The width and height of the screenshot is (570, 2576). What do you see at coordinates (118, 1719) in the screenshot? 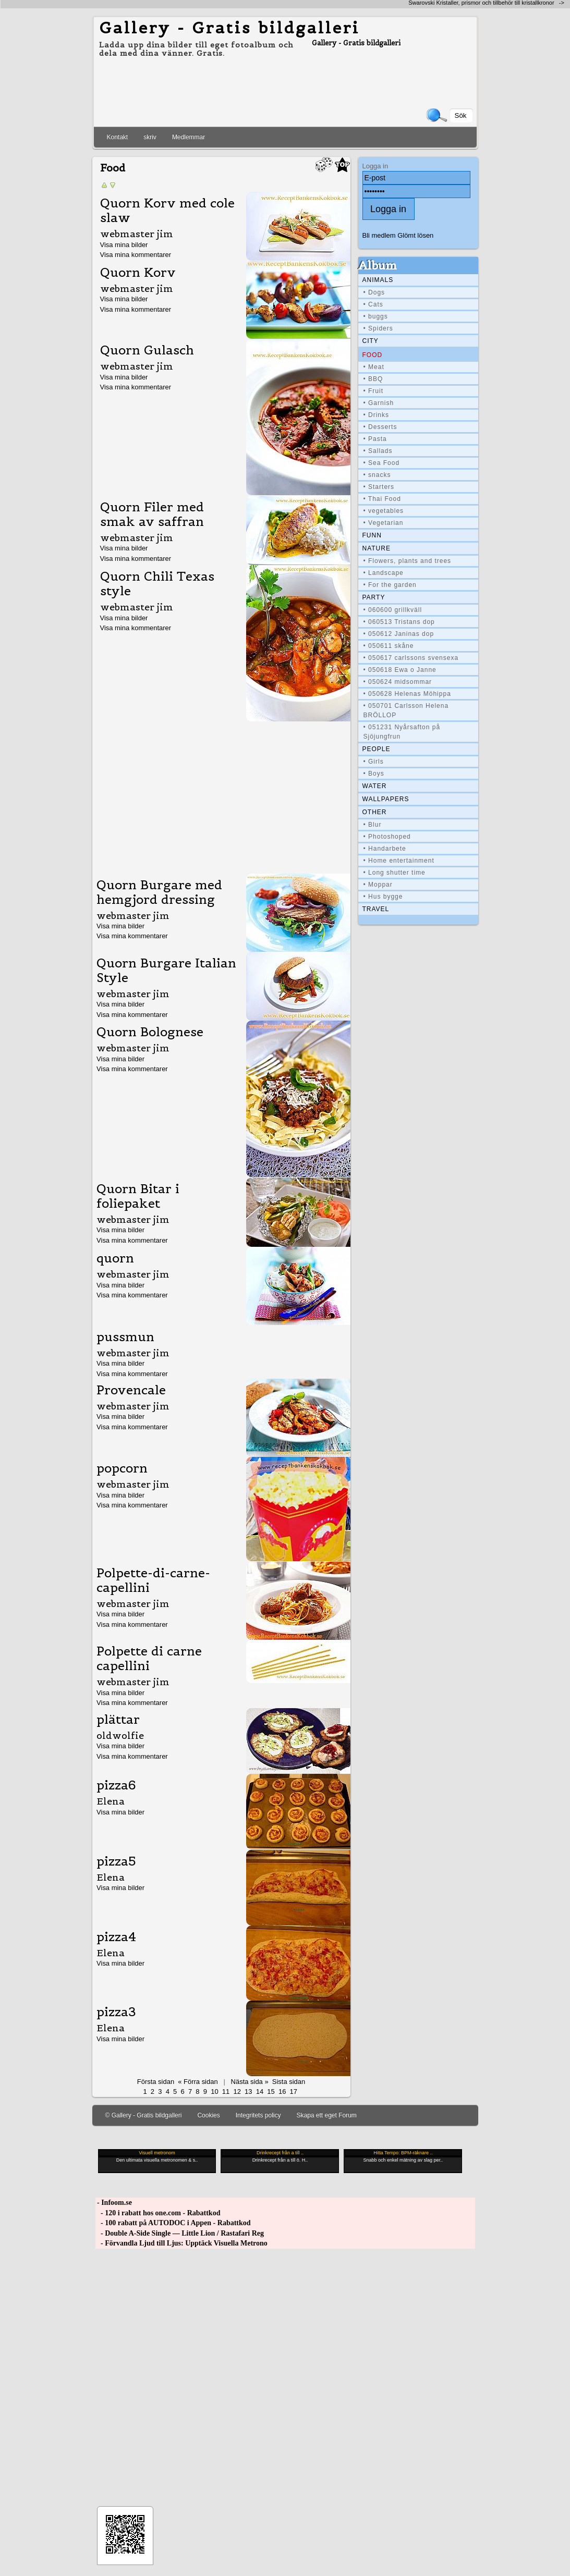
I see `plättar` at bounding box center [118, 1719].